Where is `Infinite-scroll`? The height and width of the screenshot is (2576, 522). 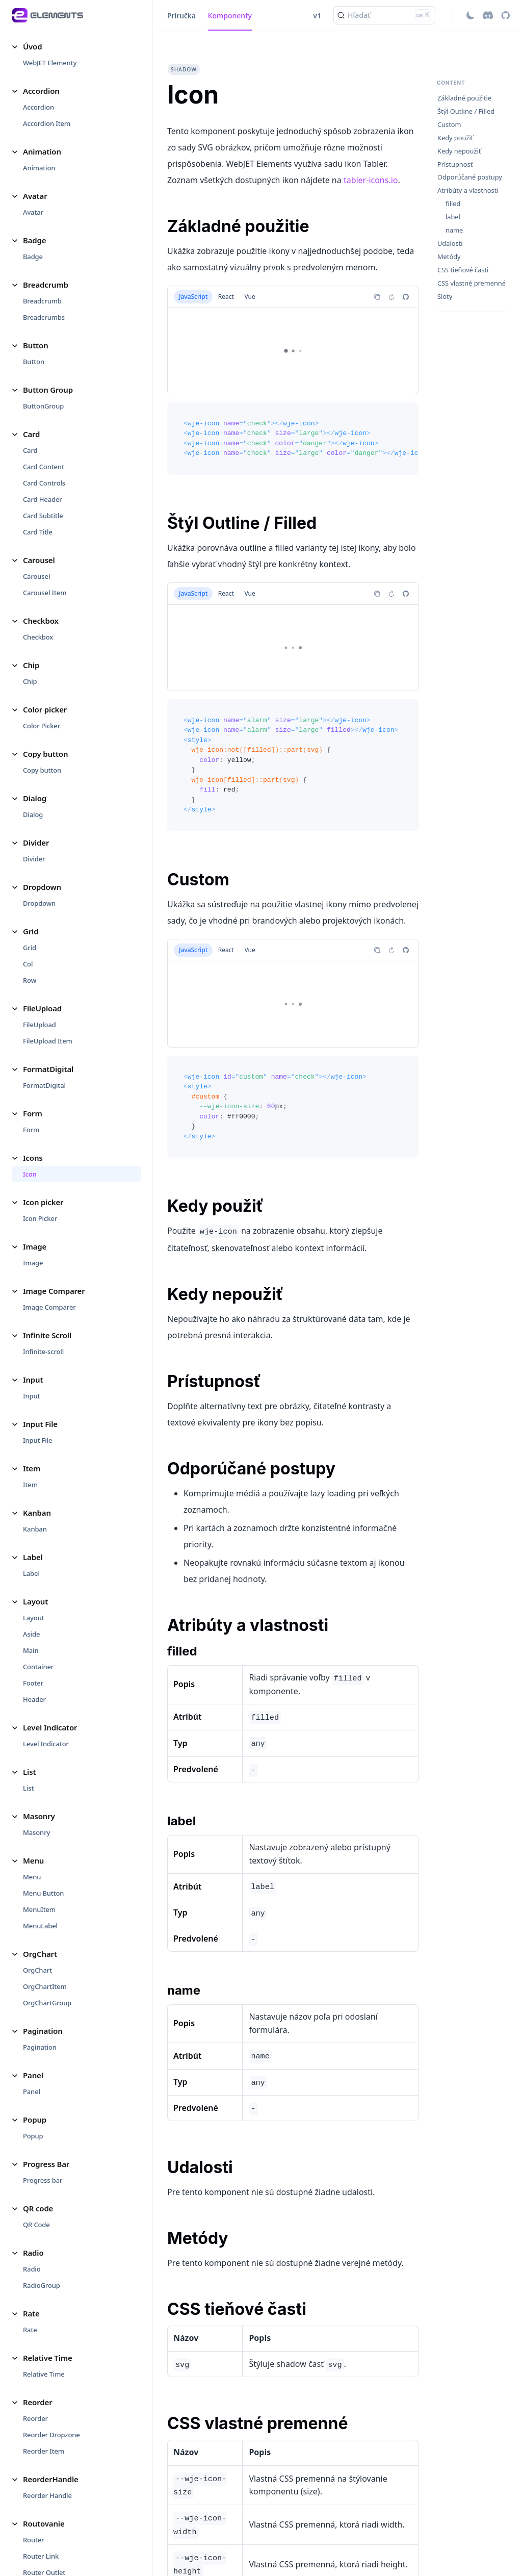 Infinite-scroll is located at coordinates (43, 1351).